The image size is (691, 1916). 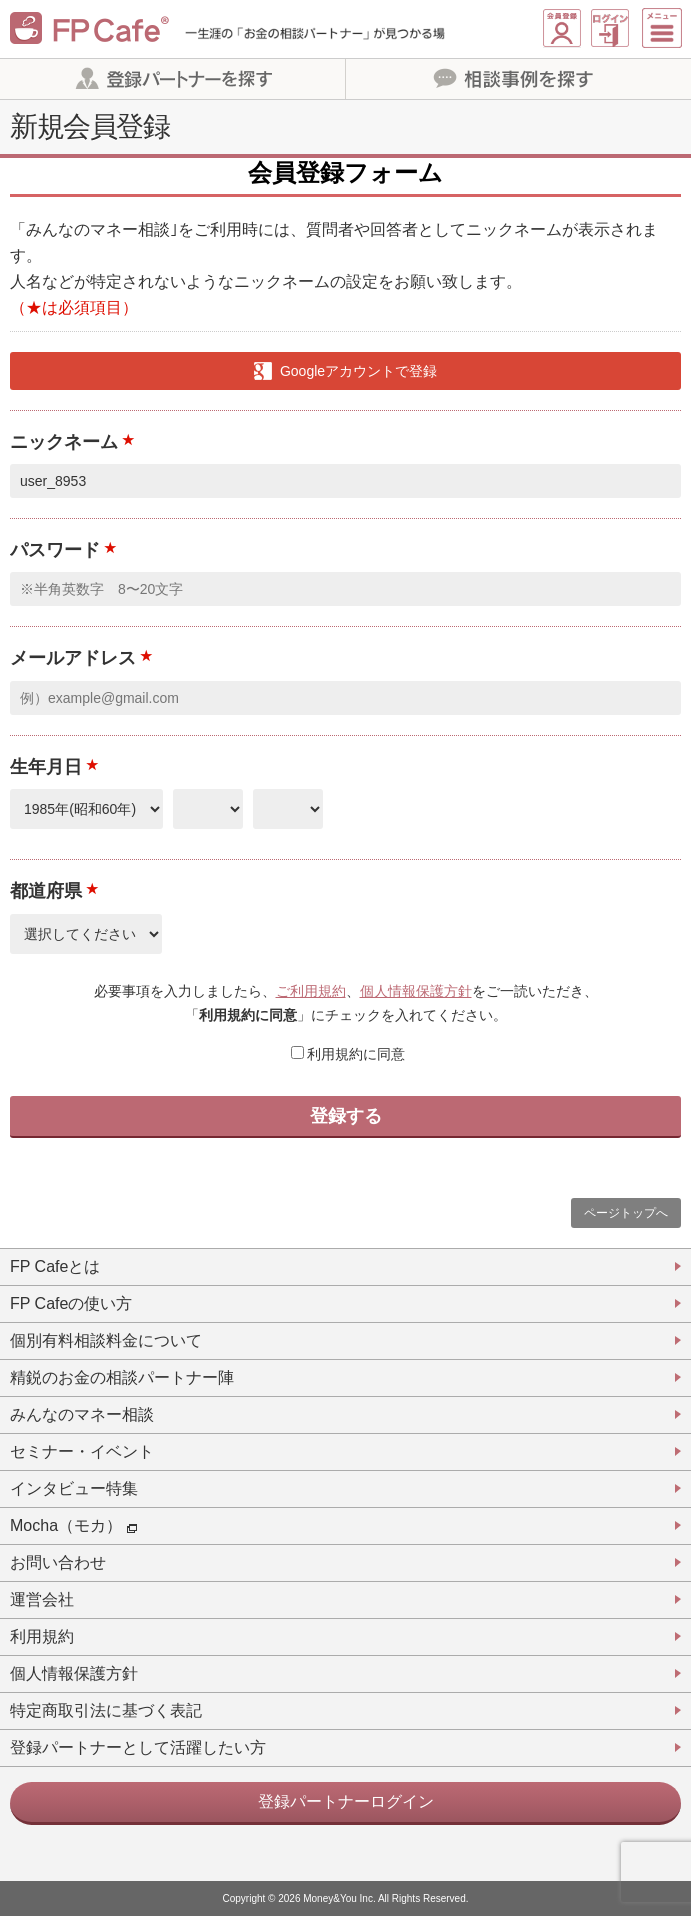 I want to click on ページトップへ, so click(x=626, y=1213).